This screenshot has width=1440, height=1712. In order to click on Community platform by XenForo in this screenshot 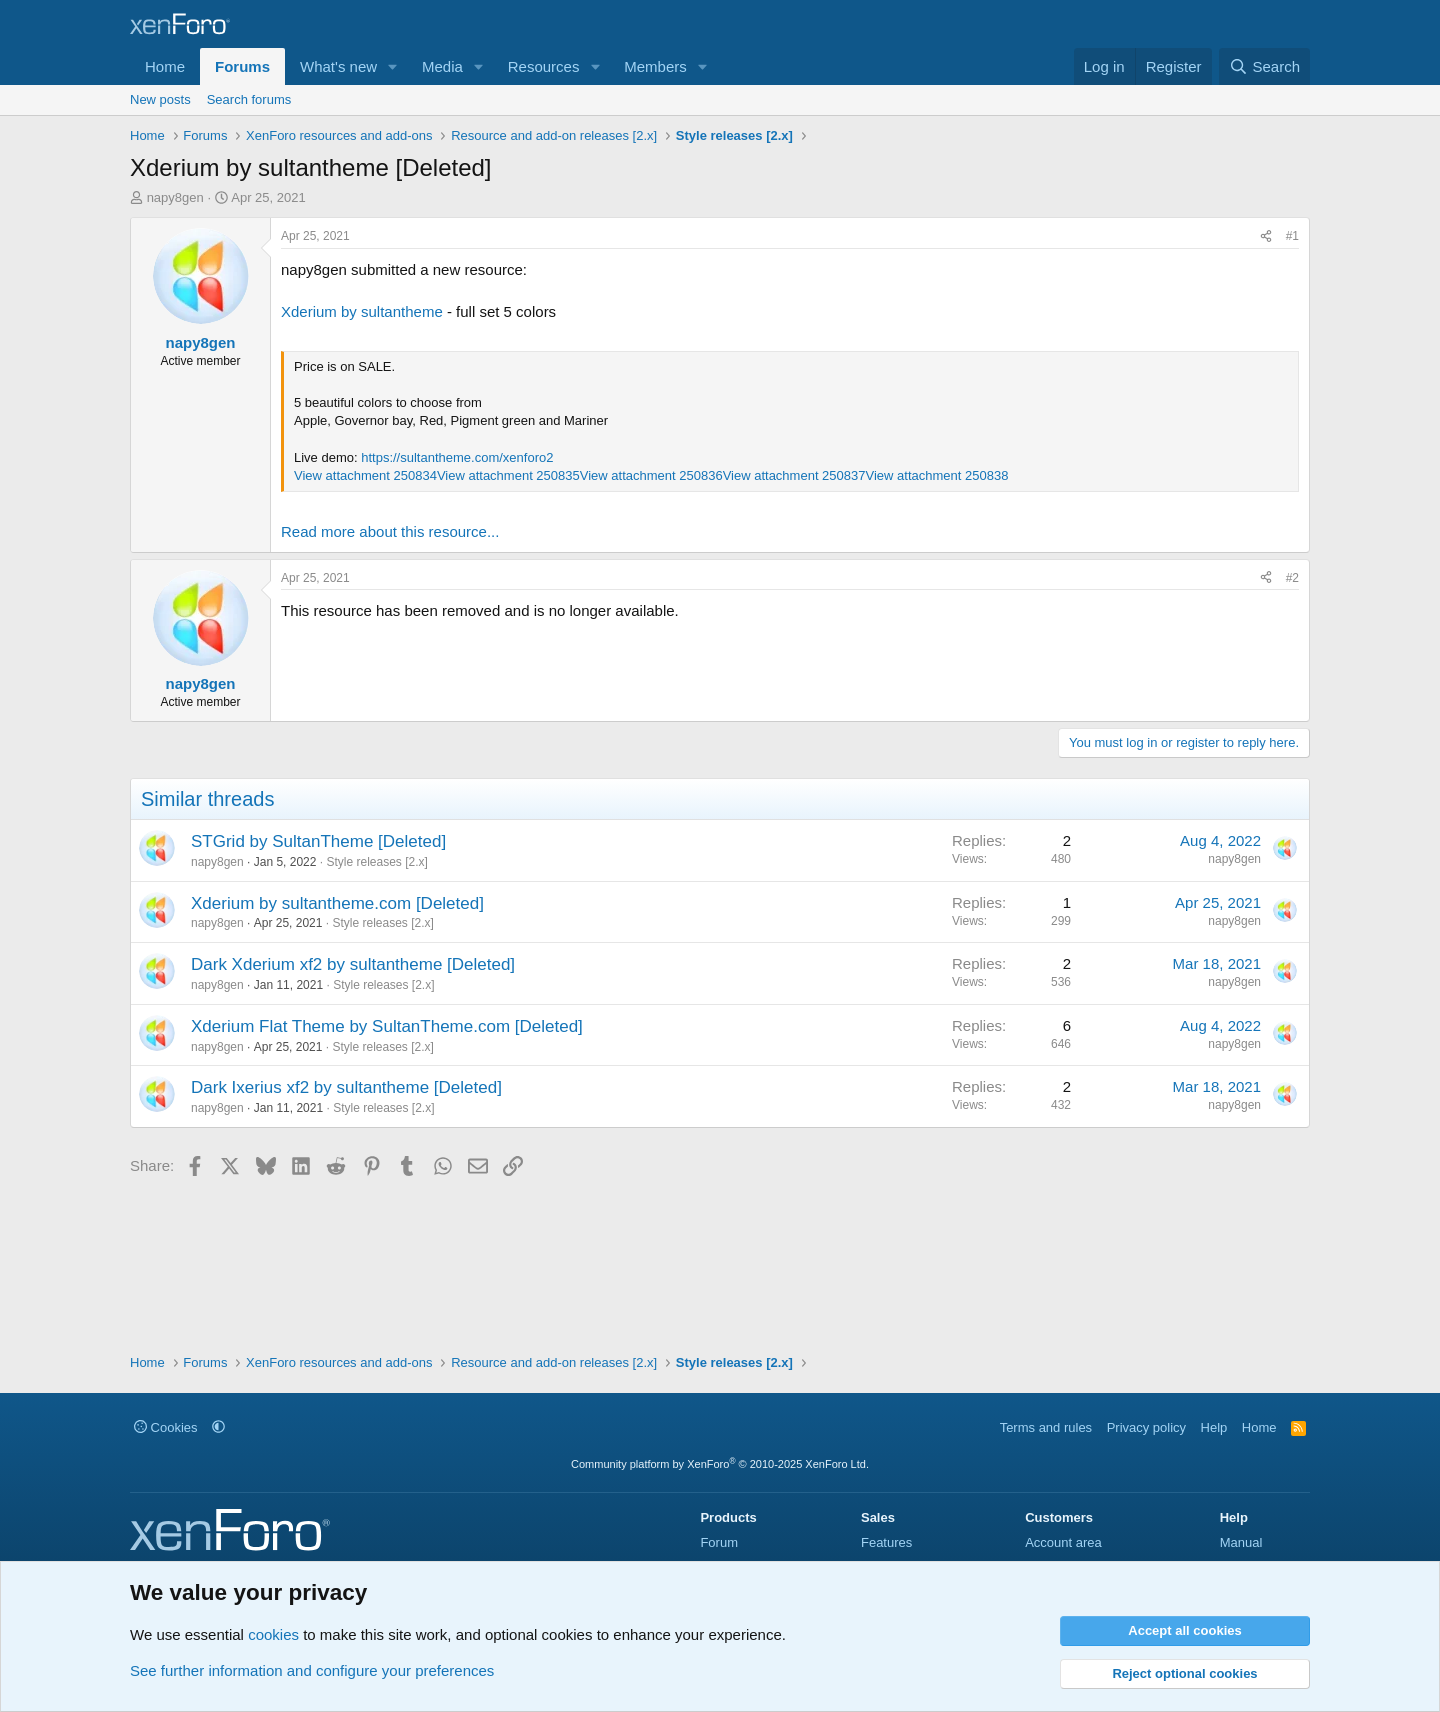, I will do `click(720, 1464)`.